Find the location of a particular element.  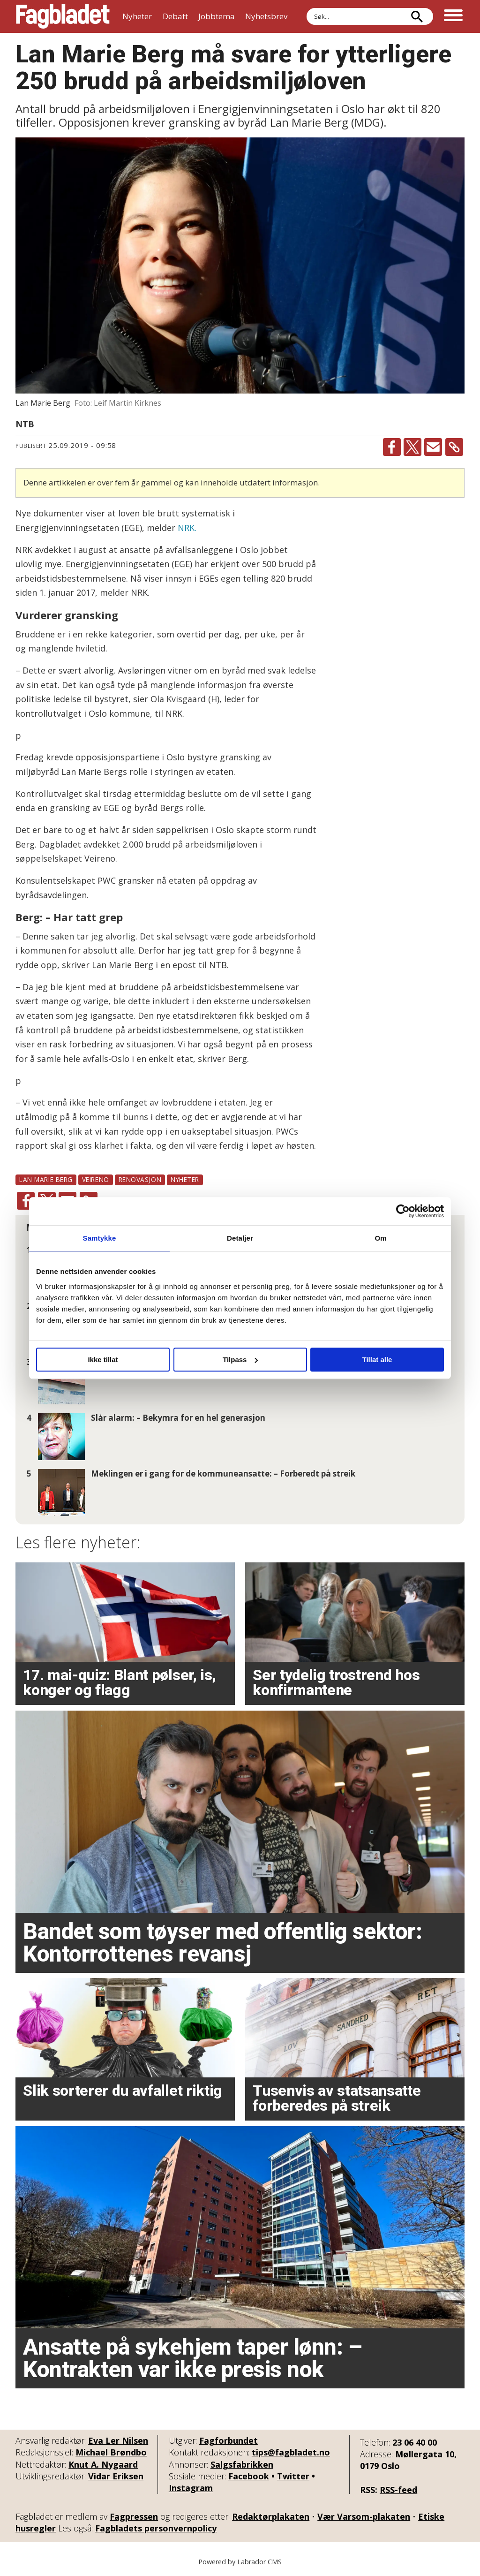

Tilpass is located at coordinates (240, 1360).